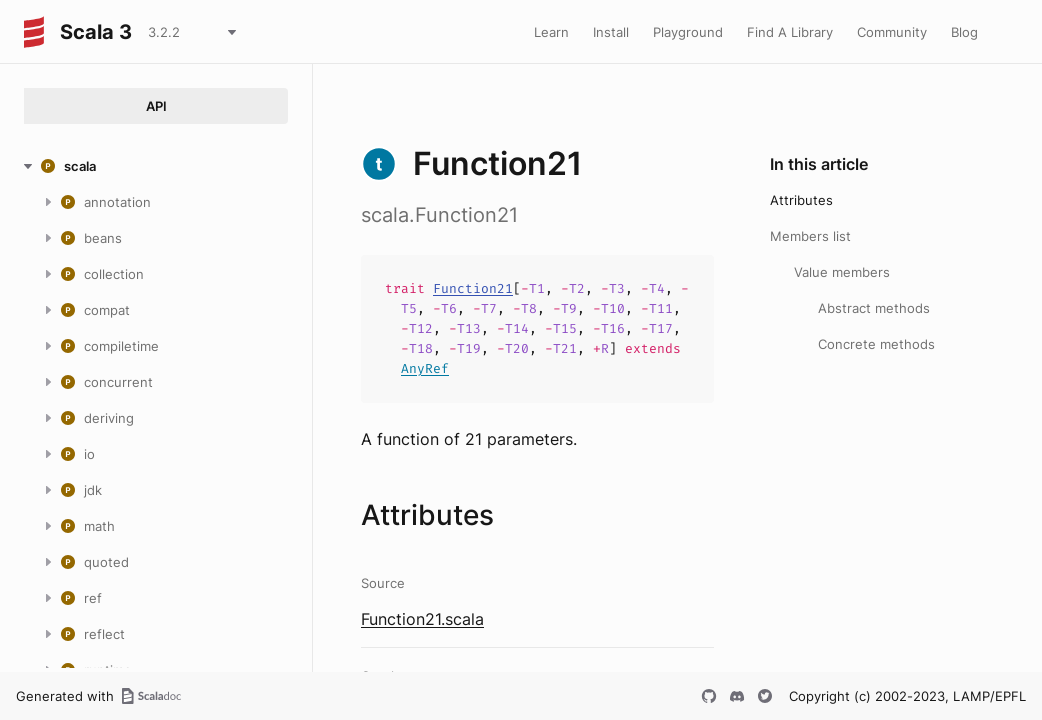  Describe the element at coordinates (842, 272) in the screenshot. I see `Value members` at that location.